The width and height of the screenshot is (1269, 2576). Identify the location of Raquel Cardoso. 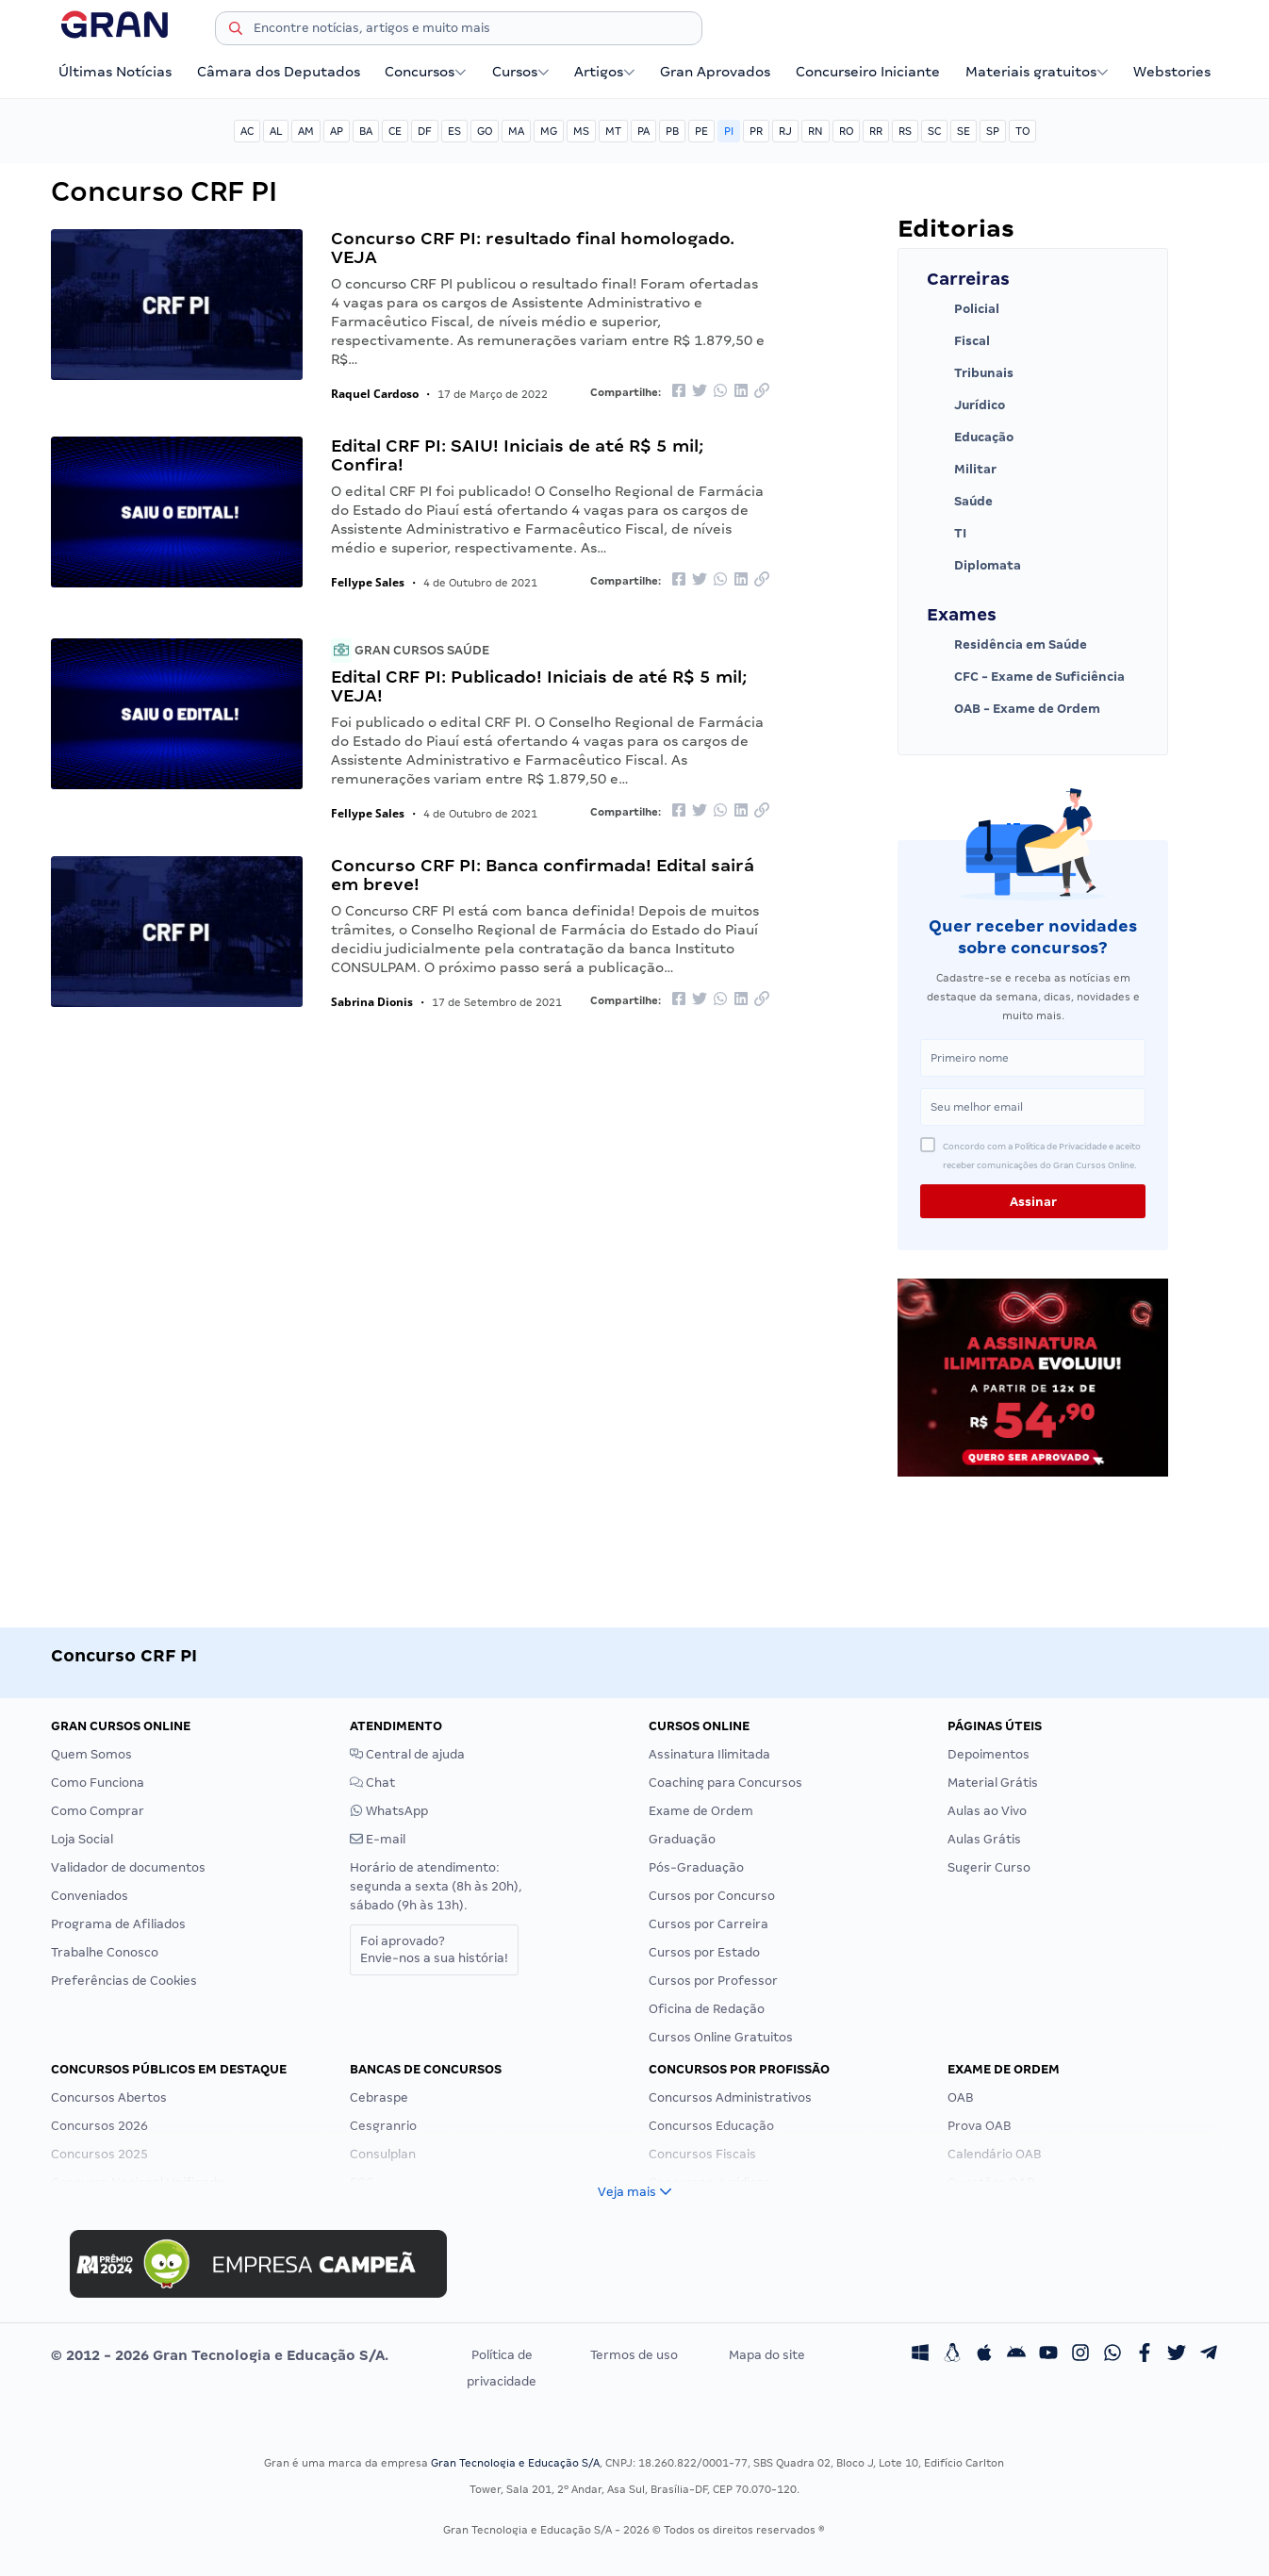
(375, 394).